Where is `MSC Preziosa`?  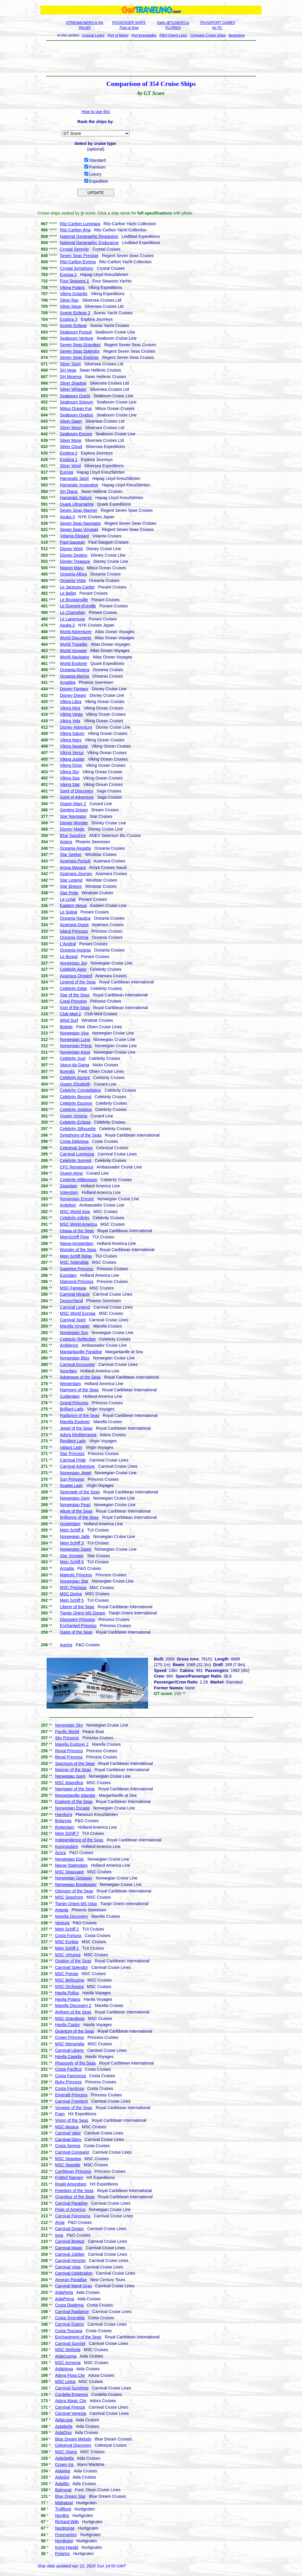
MSC Preziosa is located at coordinates (73, 1587).